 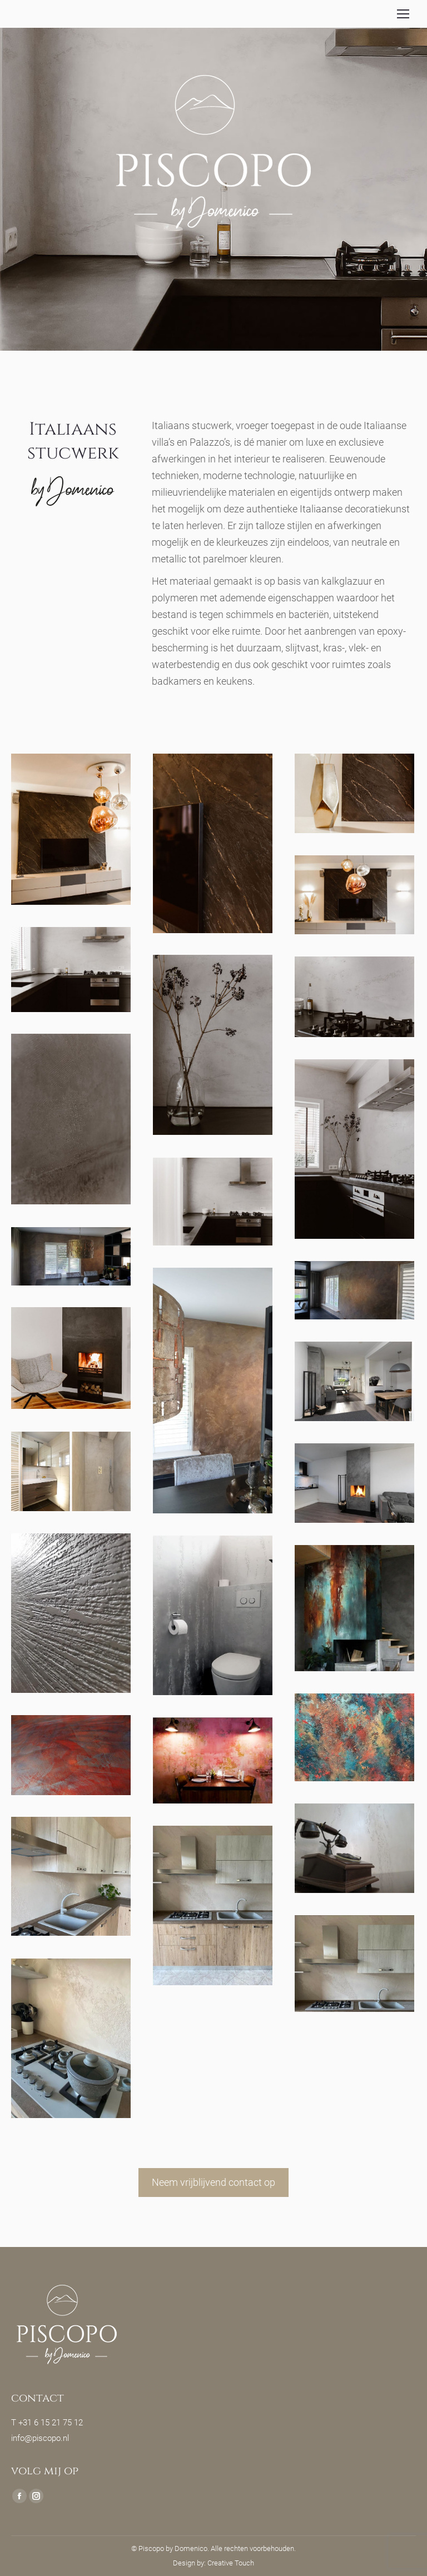 What do you see at coordinates (230, 2563) in the screenshot?
I see `Creative Touch` at bounding box center [230, 2563].